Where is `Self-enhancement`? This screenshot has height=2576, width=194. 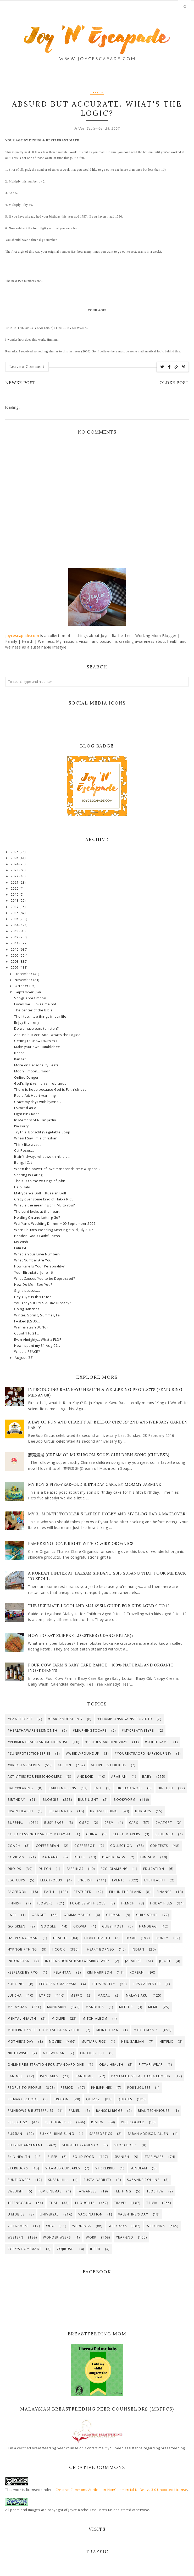
Self-enhancement is located at coordinates (25, 2145).